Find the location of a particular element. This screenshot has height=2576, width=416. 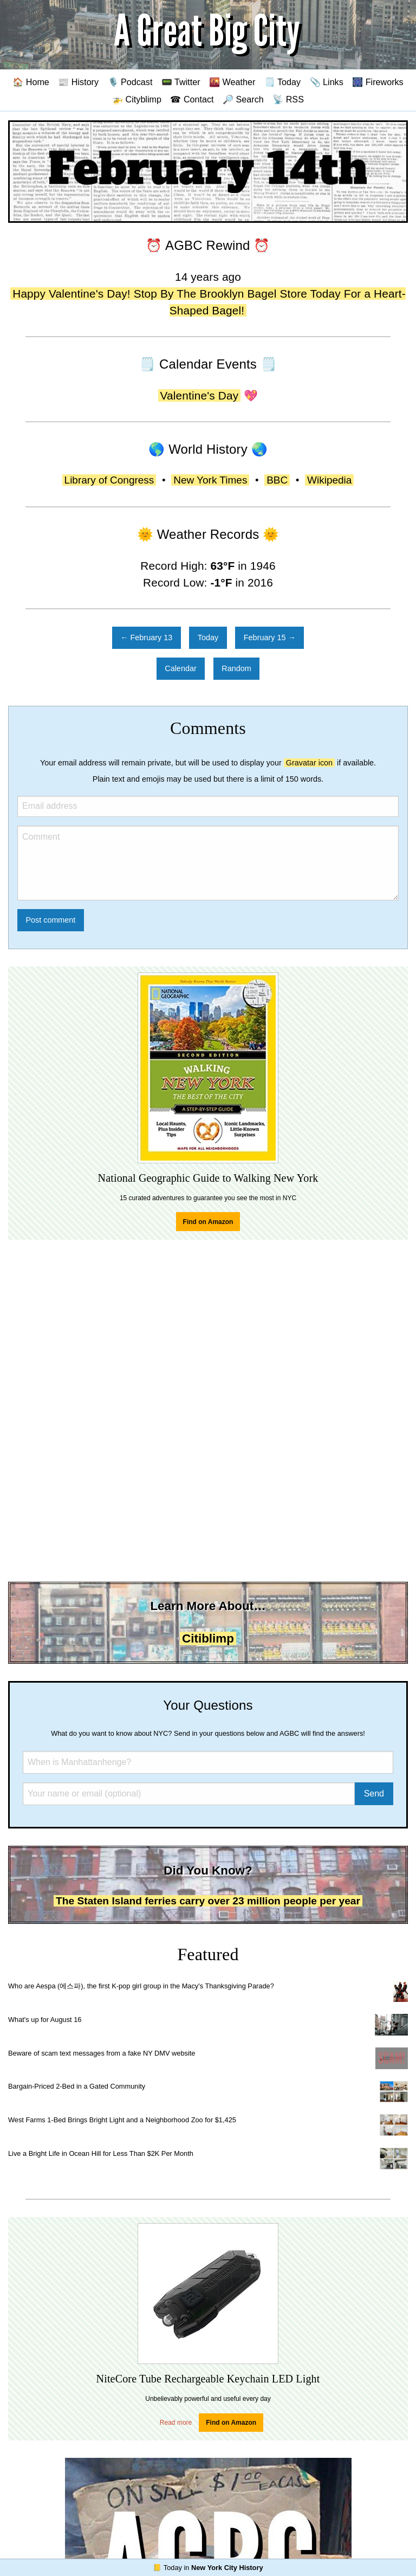

📰 History is located at coordinates (78, 82).